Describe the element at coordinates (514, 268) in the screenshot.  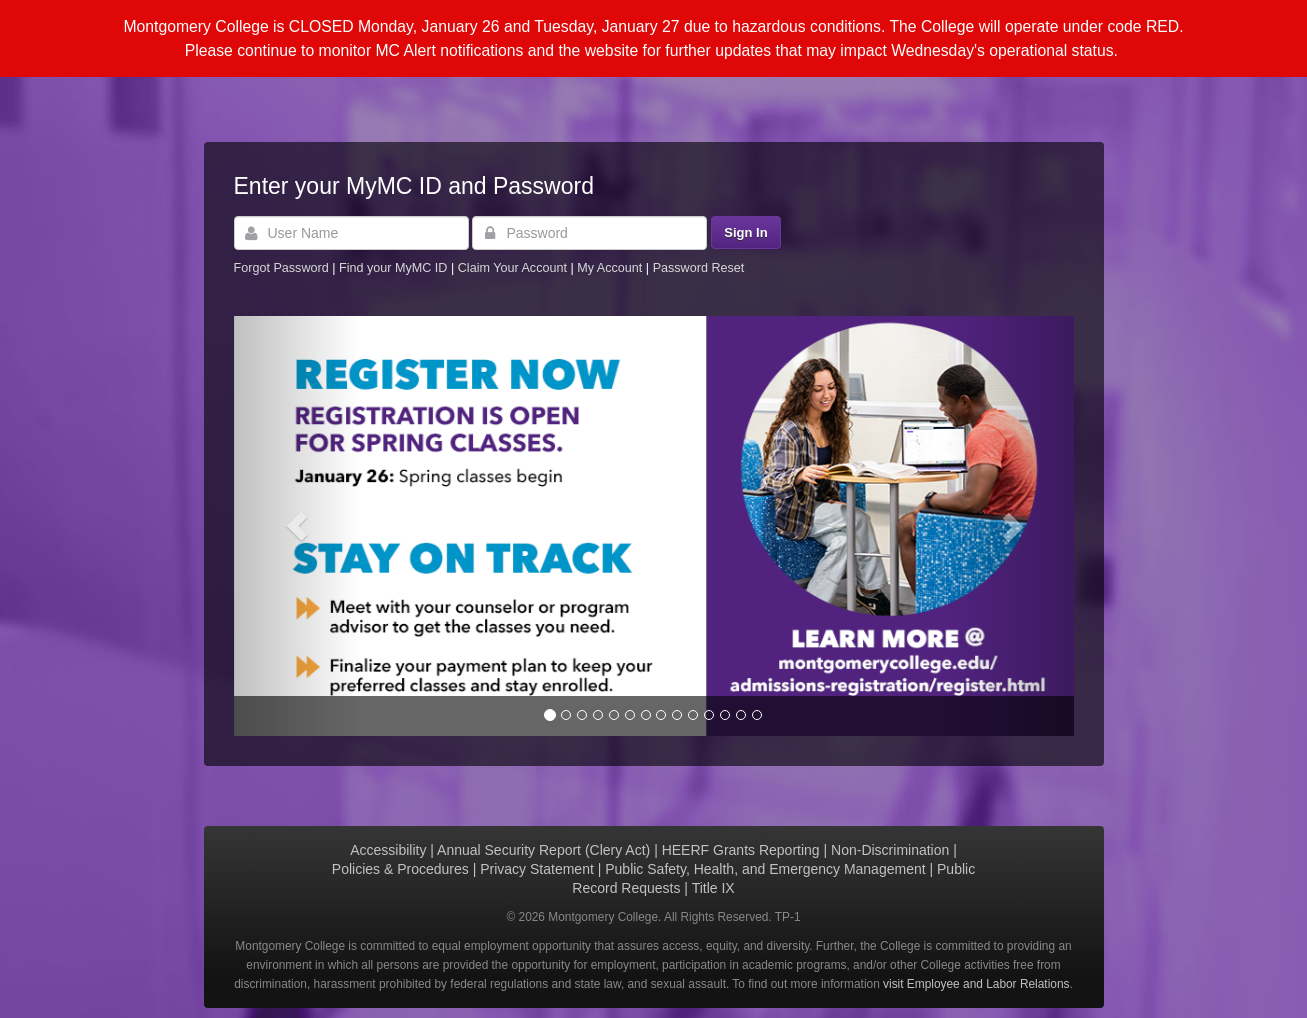
I see `Claim Your Account` at that location.